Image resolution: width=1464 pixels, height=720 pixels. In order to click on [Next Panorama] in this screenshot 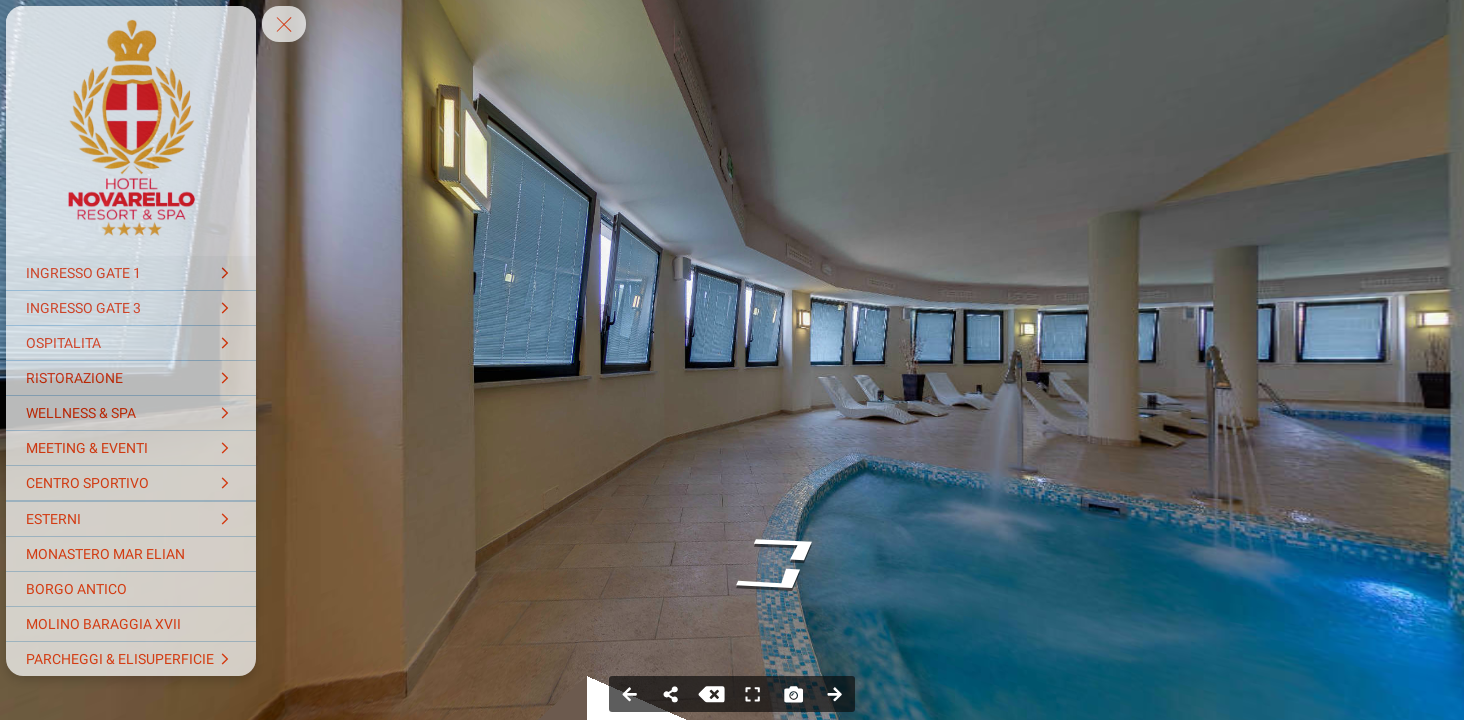, I will do `click(834, 694)`.